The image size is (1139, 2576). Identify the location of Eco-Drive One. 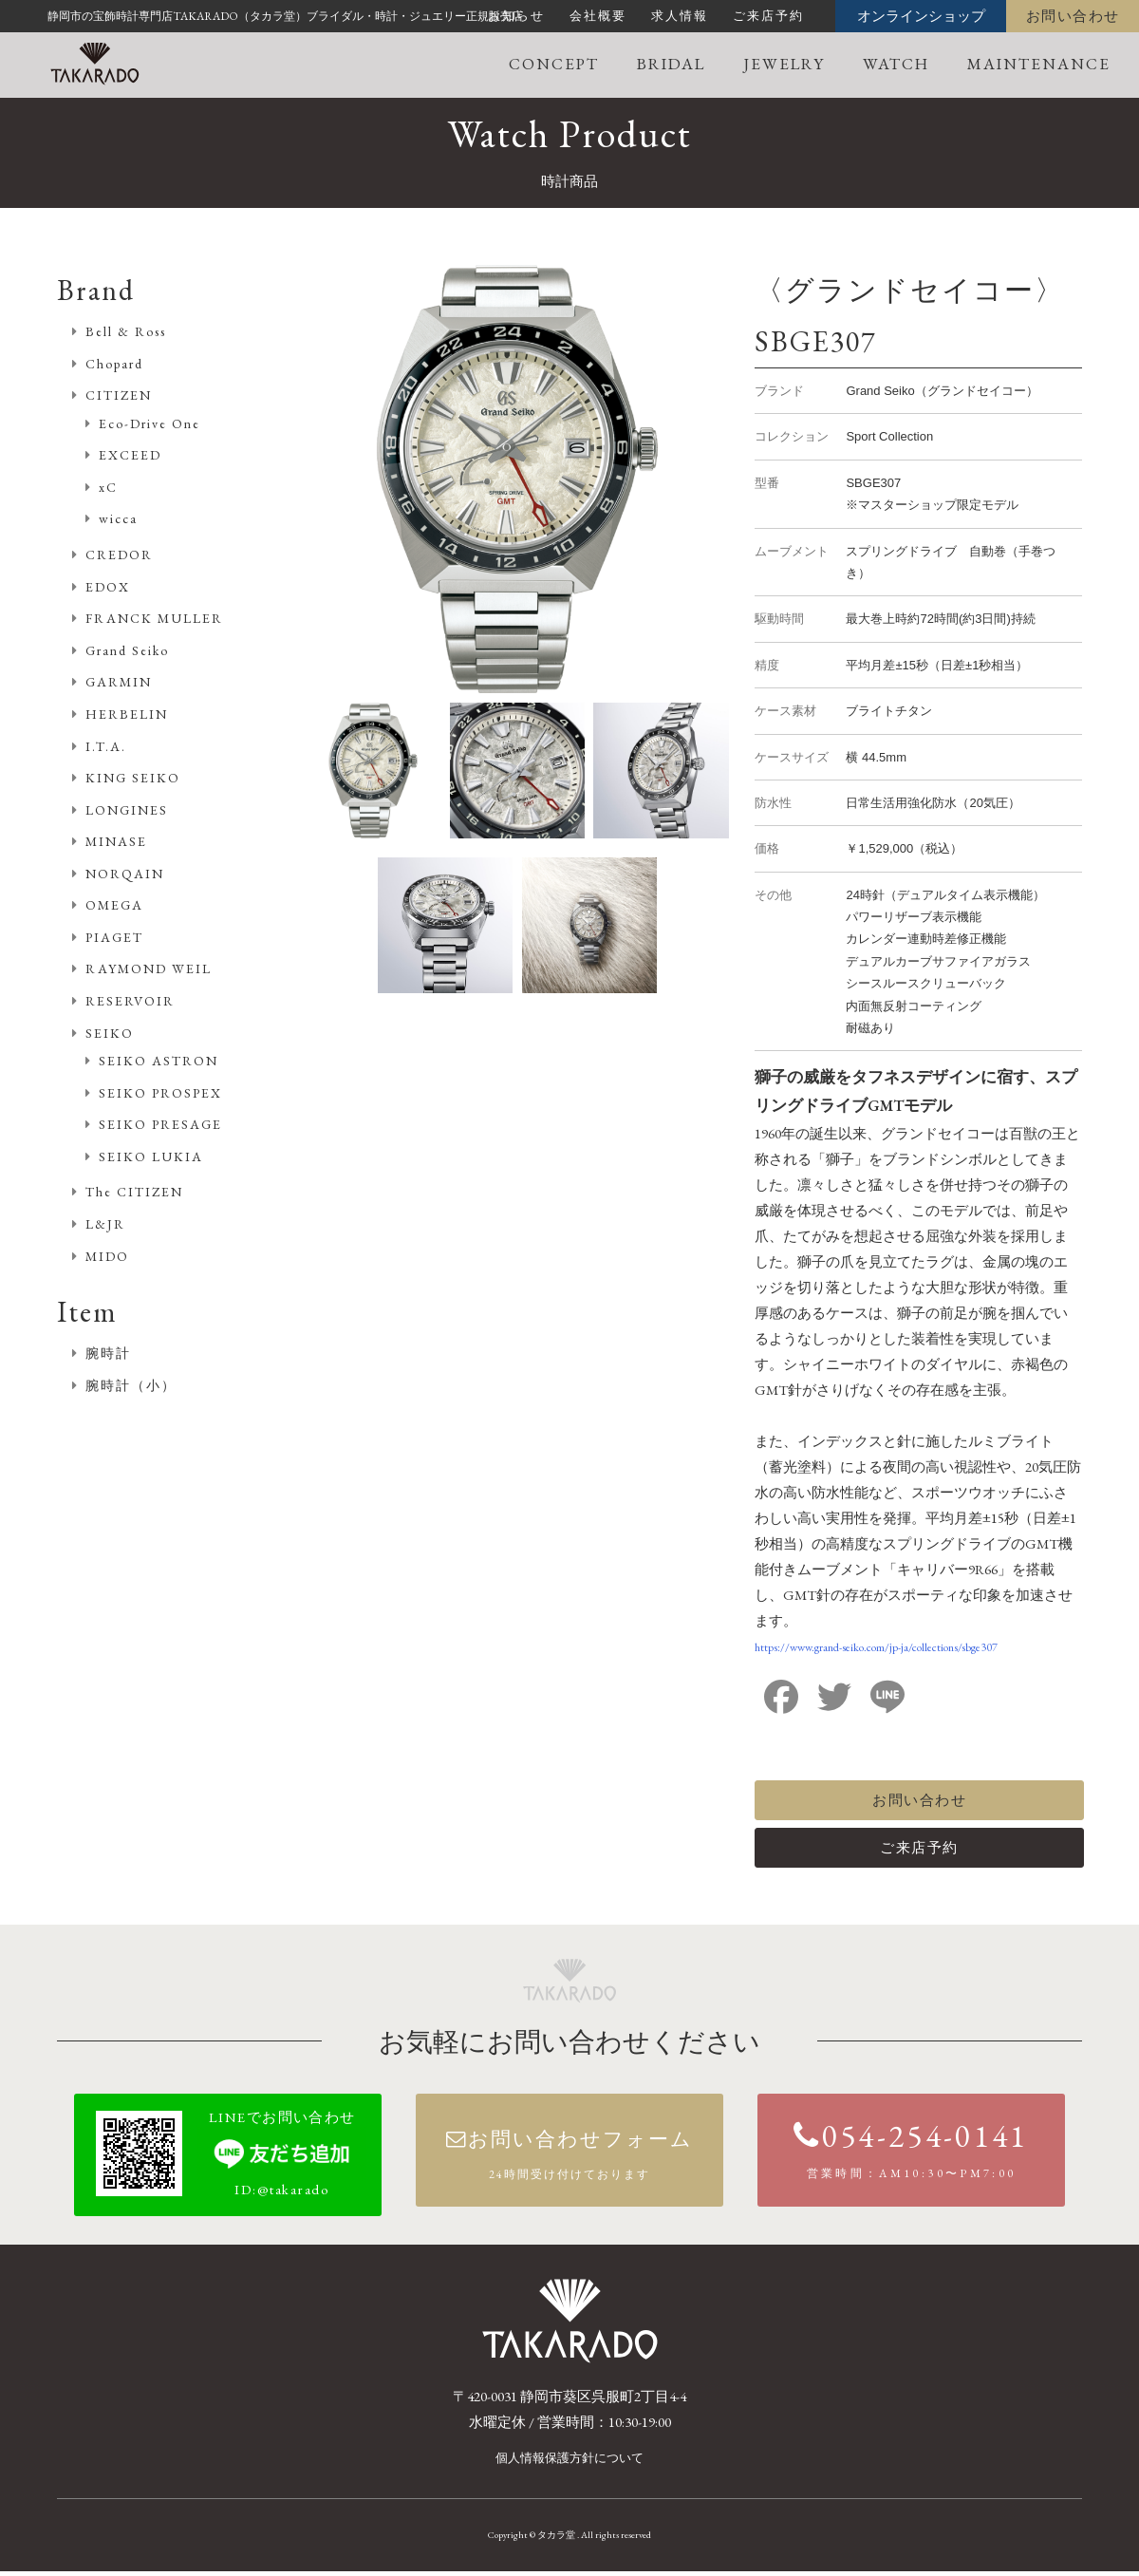
(149, 423).